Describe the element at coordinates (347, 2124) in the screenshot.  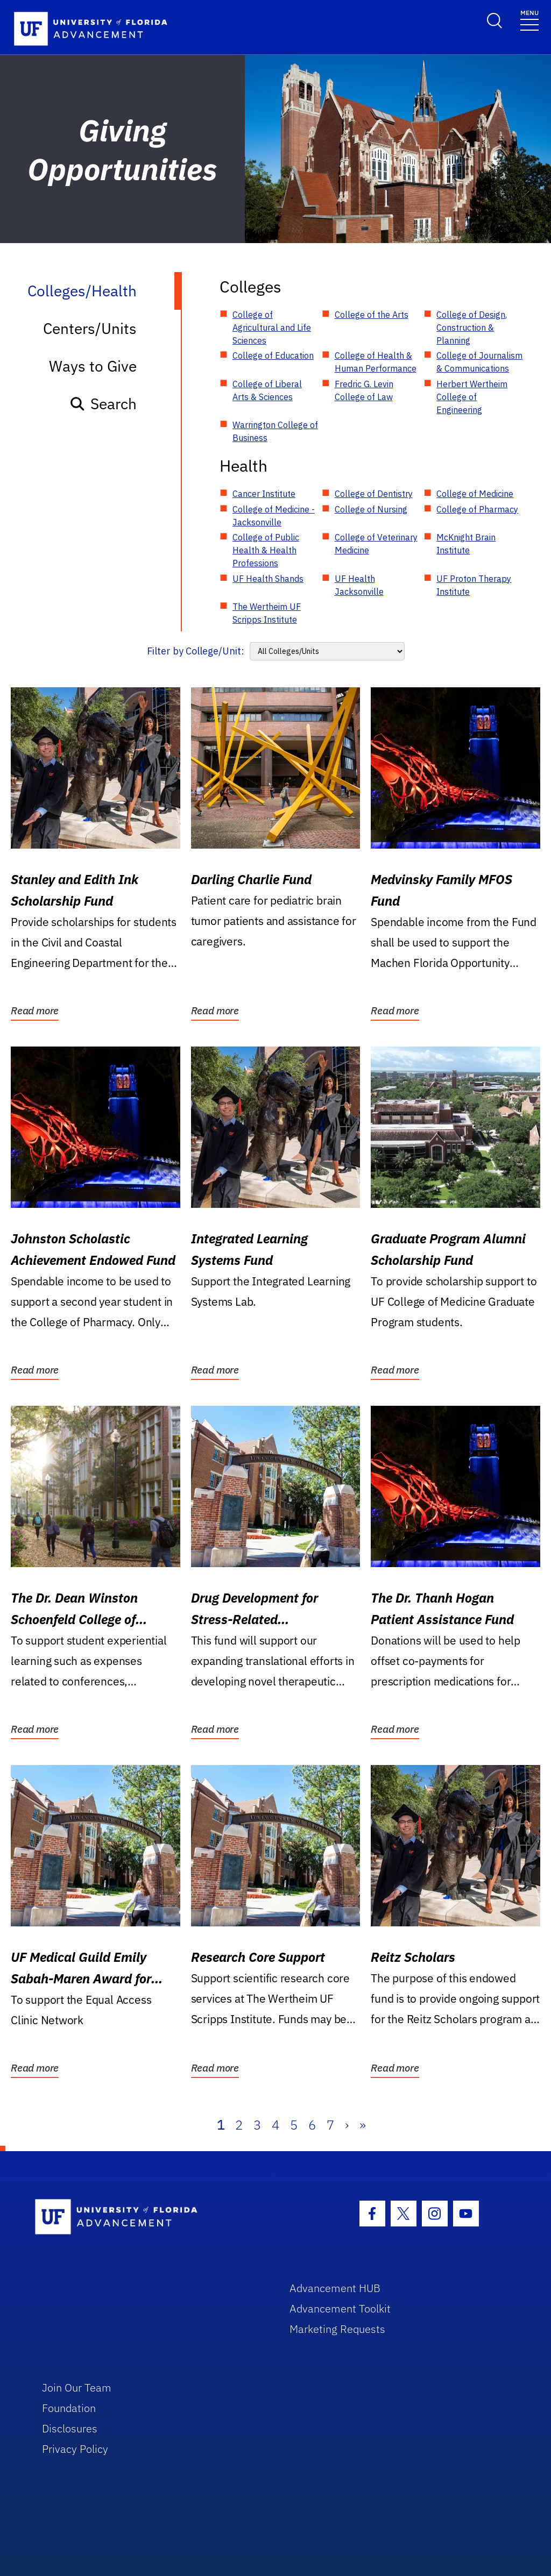
I see `› [Next]` at that location.